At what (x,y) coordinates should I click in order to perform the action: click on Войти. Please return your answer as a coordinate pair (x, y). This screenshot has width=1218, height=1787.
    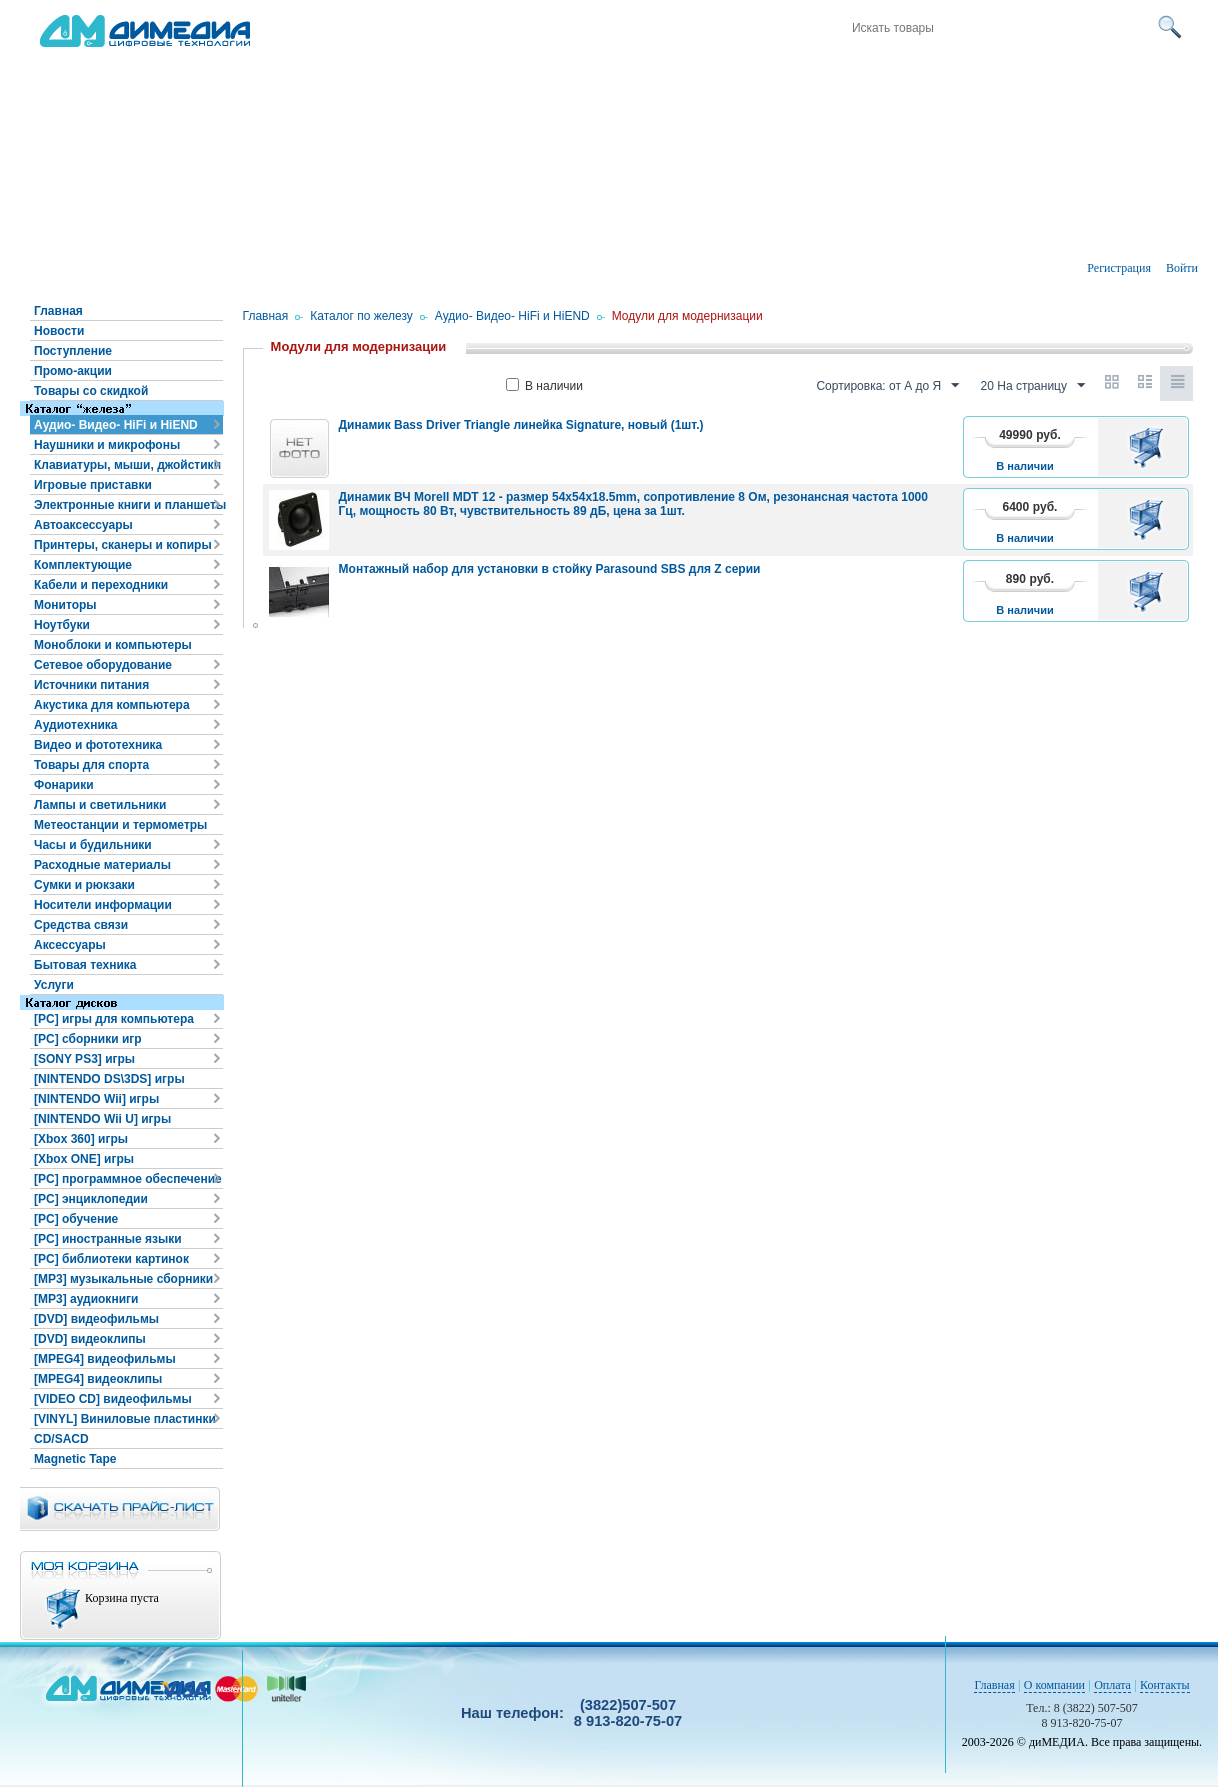
    Looking at the image, I should click on (1182, 268).